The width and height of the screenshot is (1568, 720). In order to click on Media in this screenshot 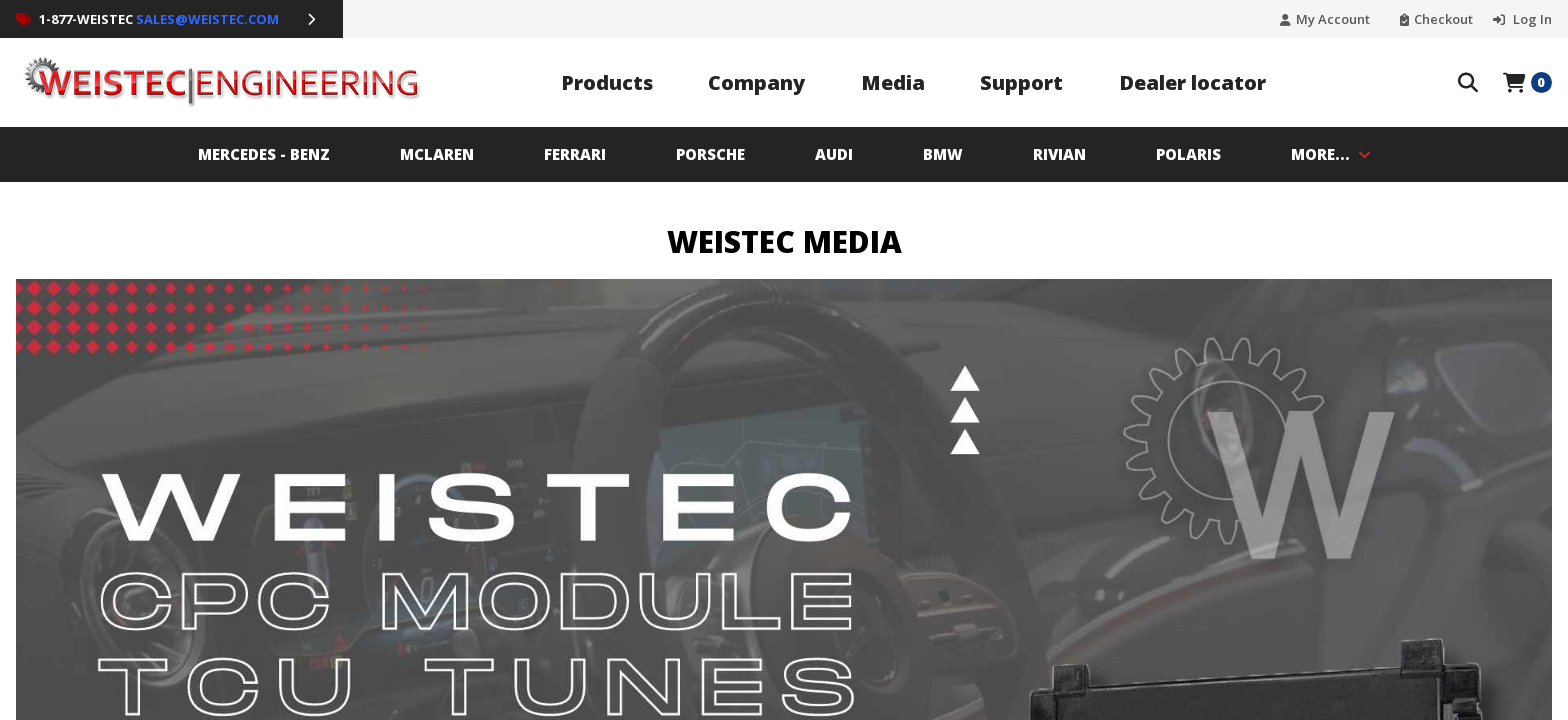, I will do `click(893, 82)`.